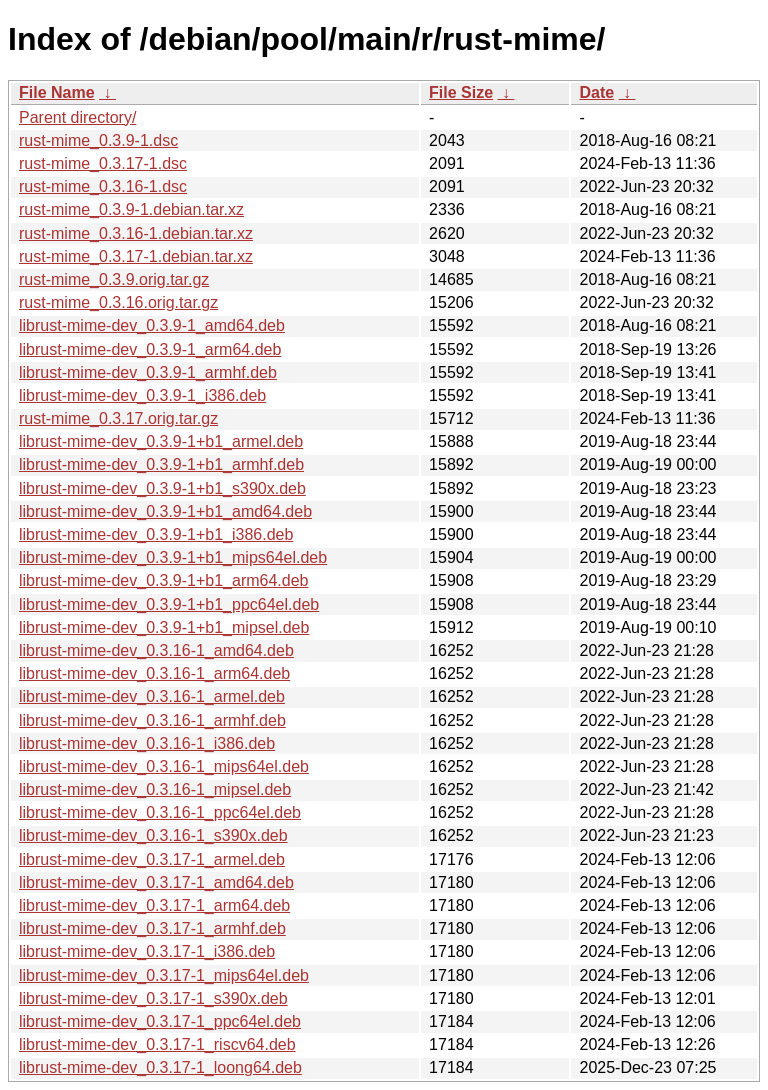  What do you see at coordinates (77, 117) in the screenshot?
I see `Parent directory/` at bounding box center [77, 117].